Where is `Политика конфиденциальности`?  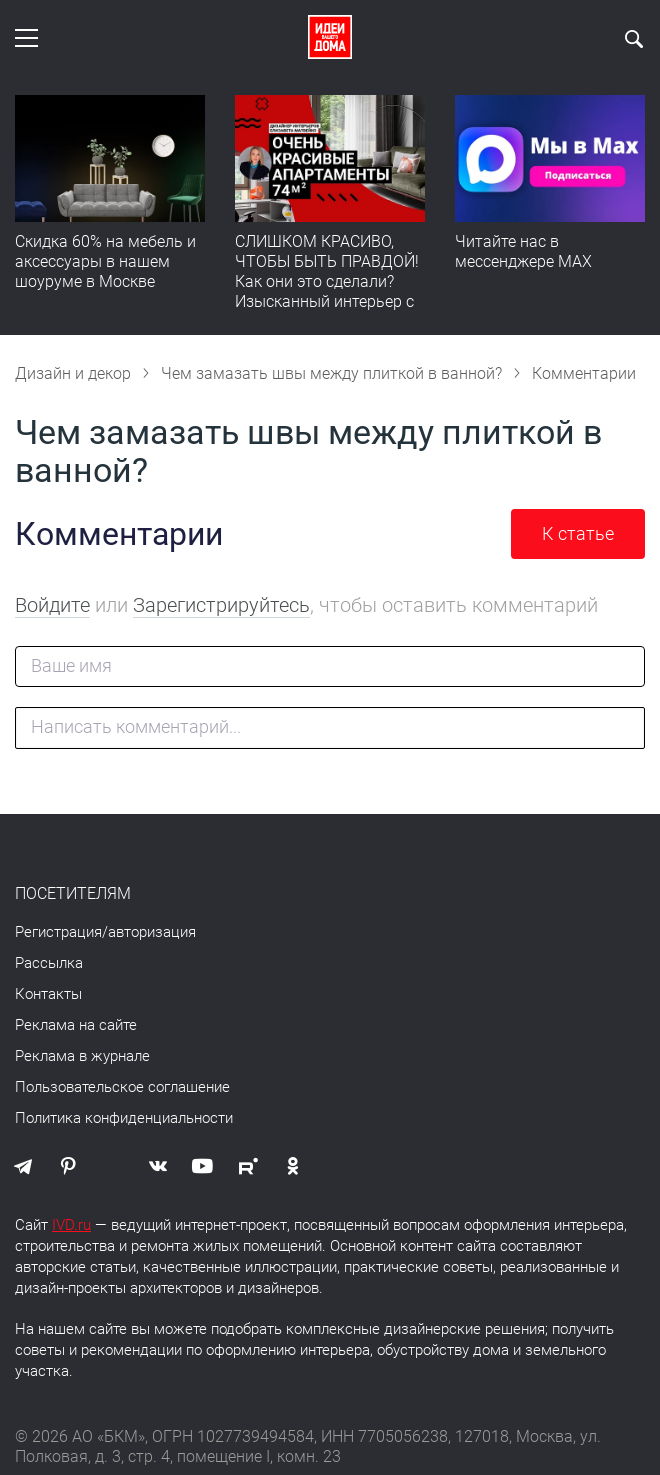
Политика конфиденциальности is located at coordinates (124, 1118).